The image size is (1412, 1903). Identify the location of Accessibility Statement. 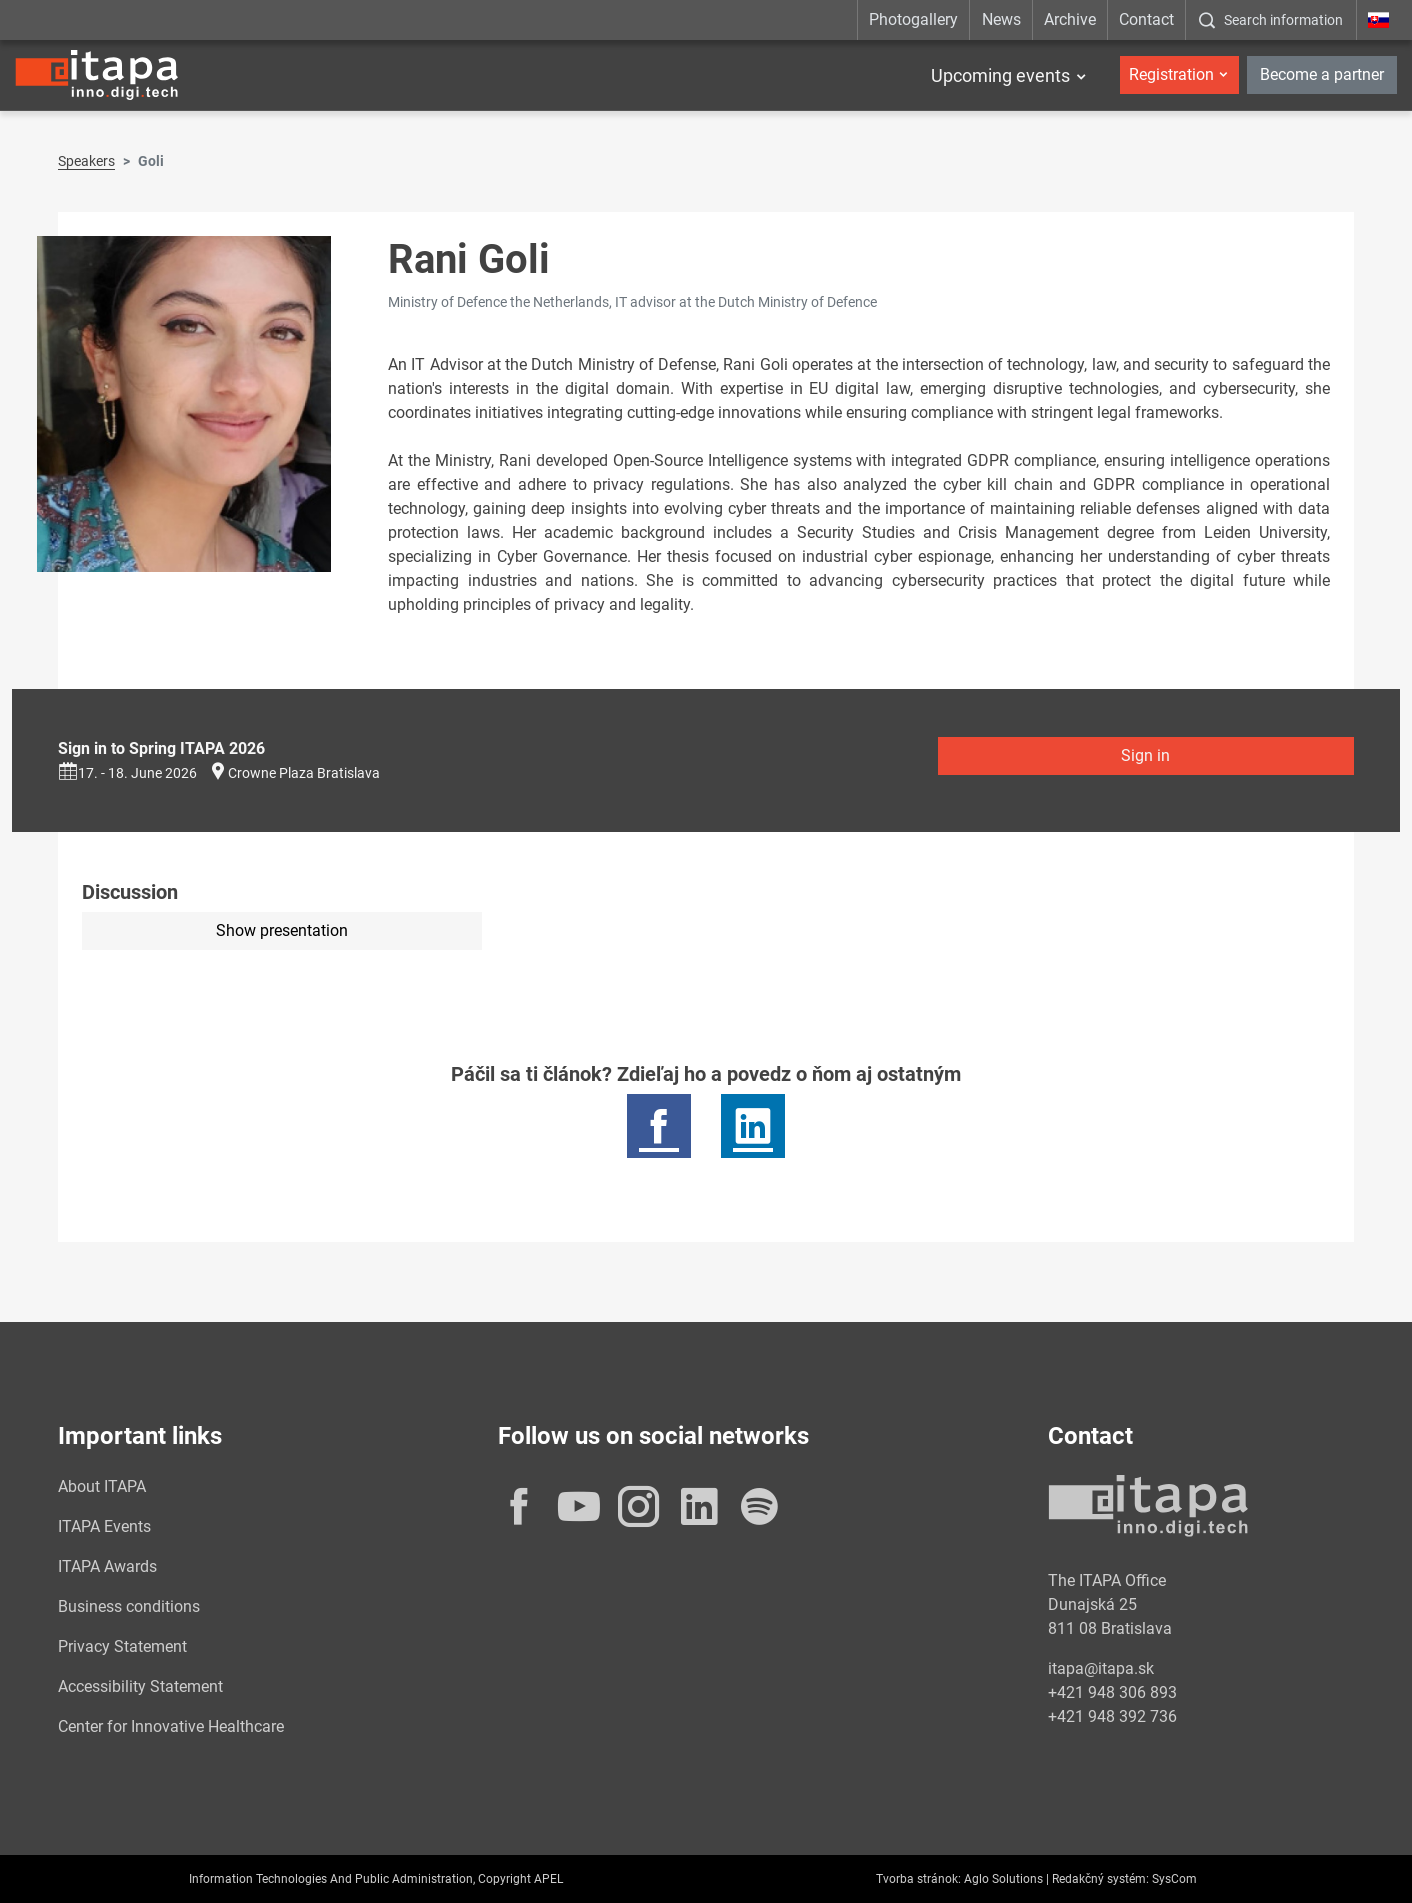
(140, 1686).